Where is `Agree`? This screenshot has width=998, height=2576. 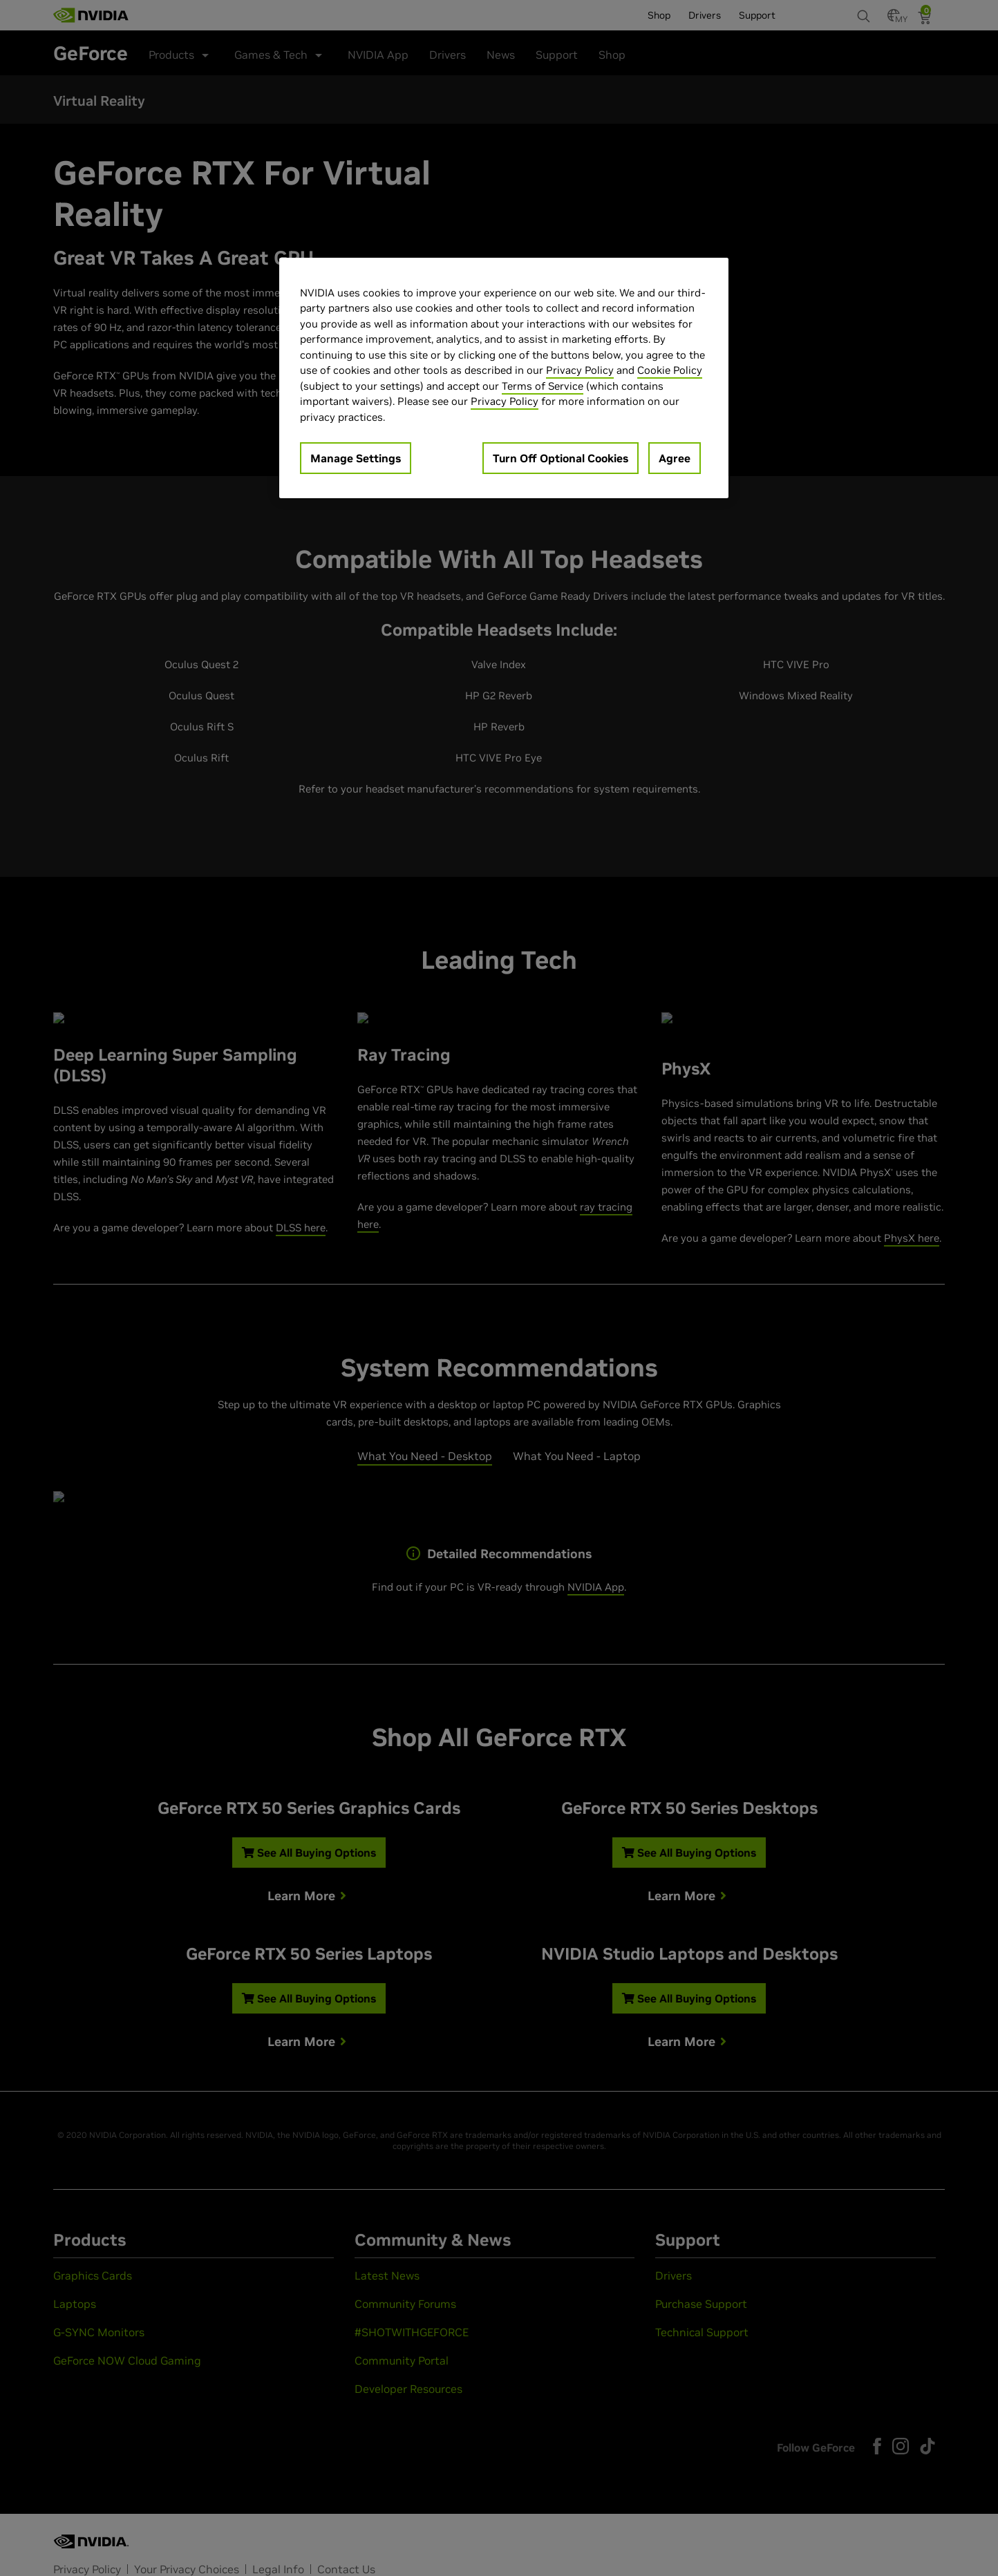
Agree is located at coordinates (674, 458).